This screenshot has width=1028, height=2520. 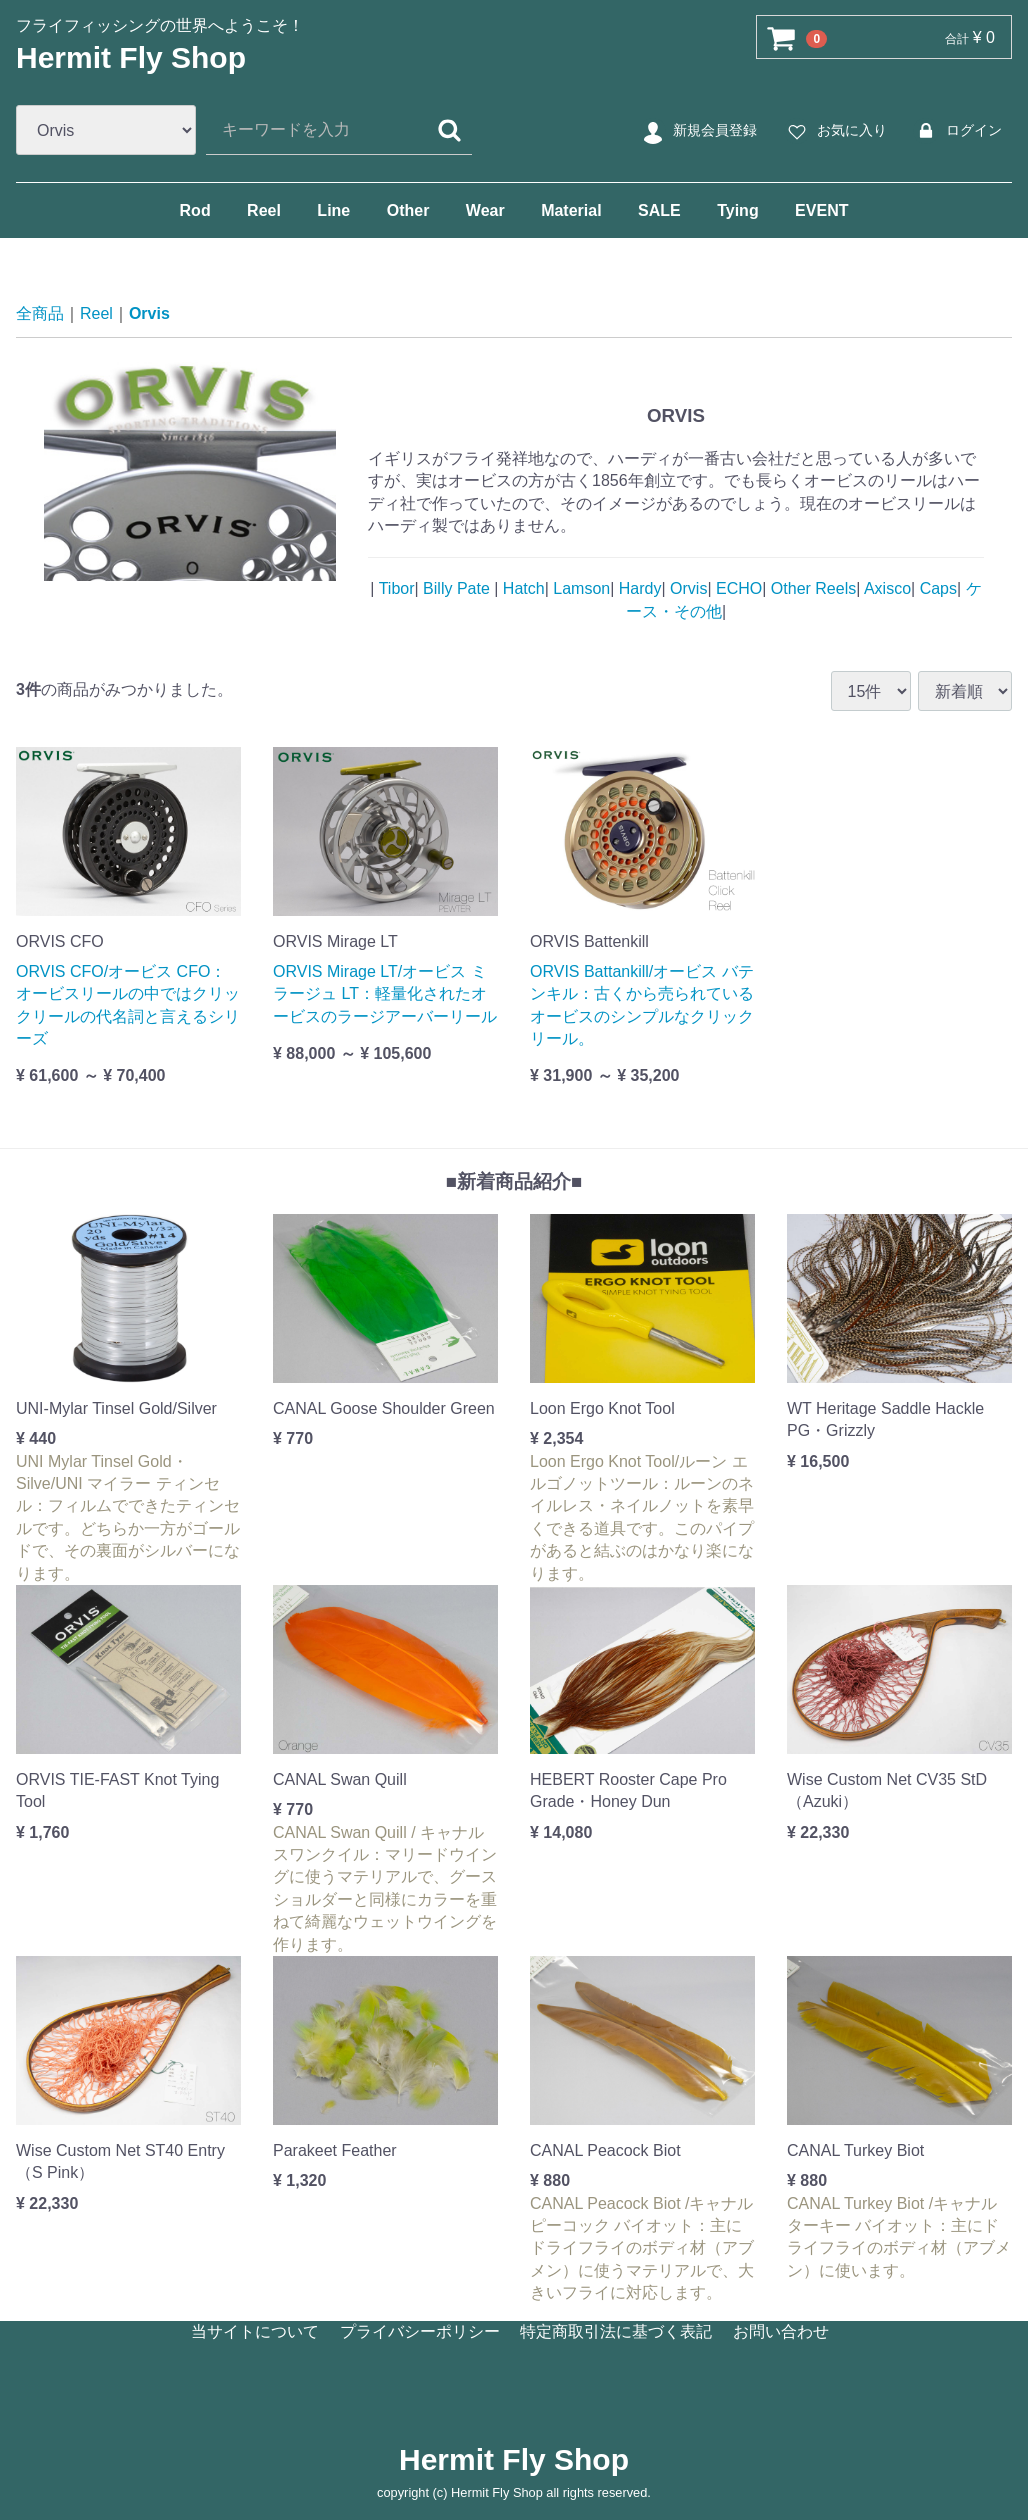 What do you see at coordinates (485, 210) in the screenshot?
I see `Wear` at bounding box center [485, 210].